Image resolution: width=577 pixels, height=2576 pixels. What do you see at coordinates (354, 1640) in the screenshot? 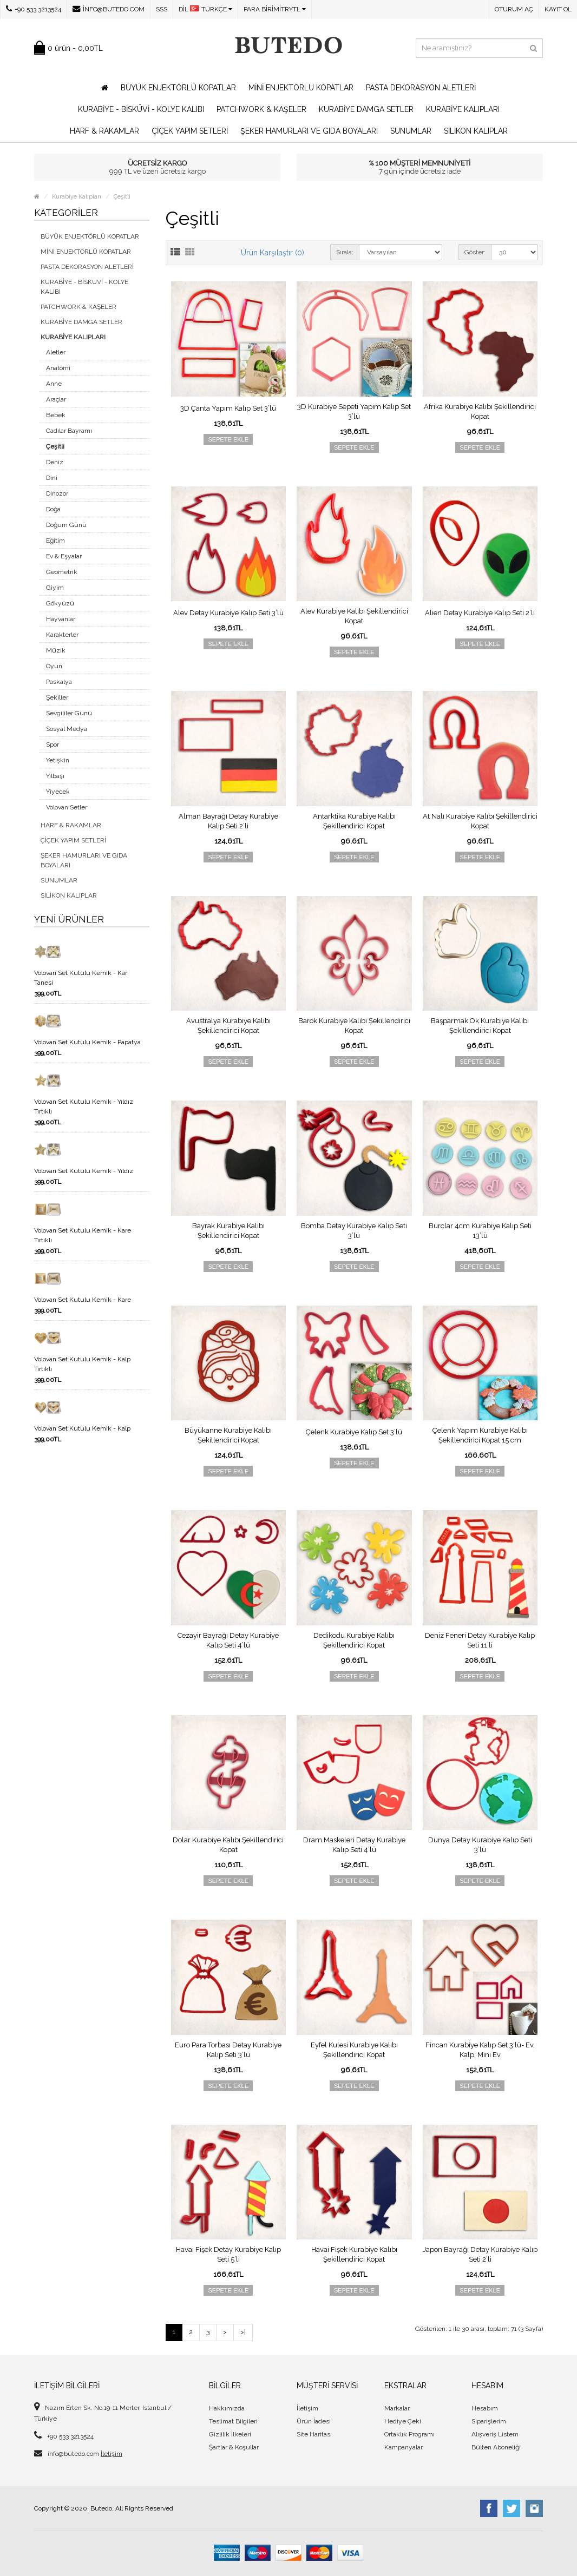
I see `Dedikodu Kurabiye Kalıbı Şekillendirici Kopat` at bounding box center [354, 1640].